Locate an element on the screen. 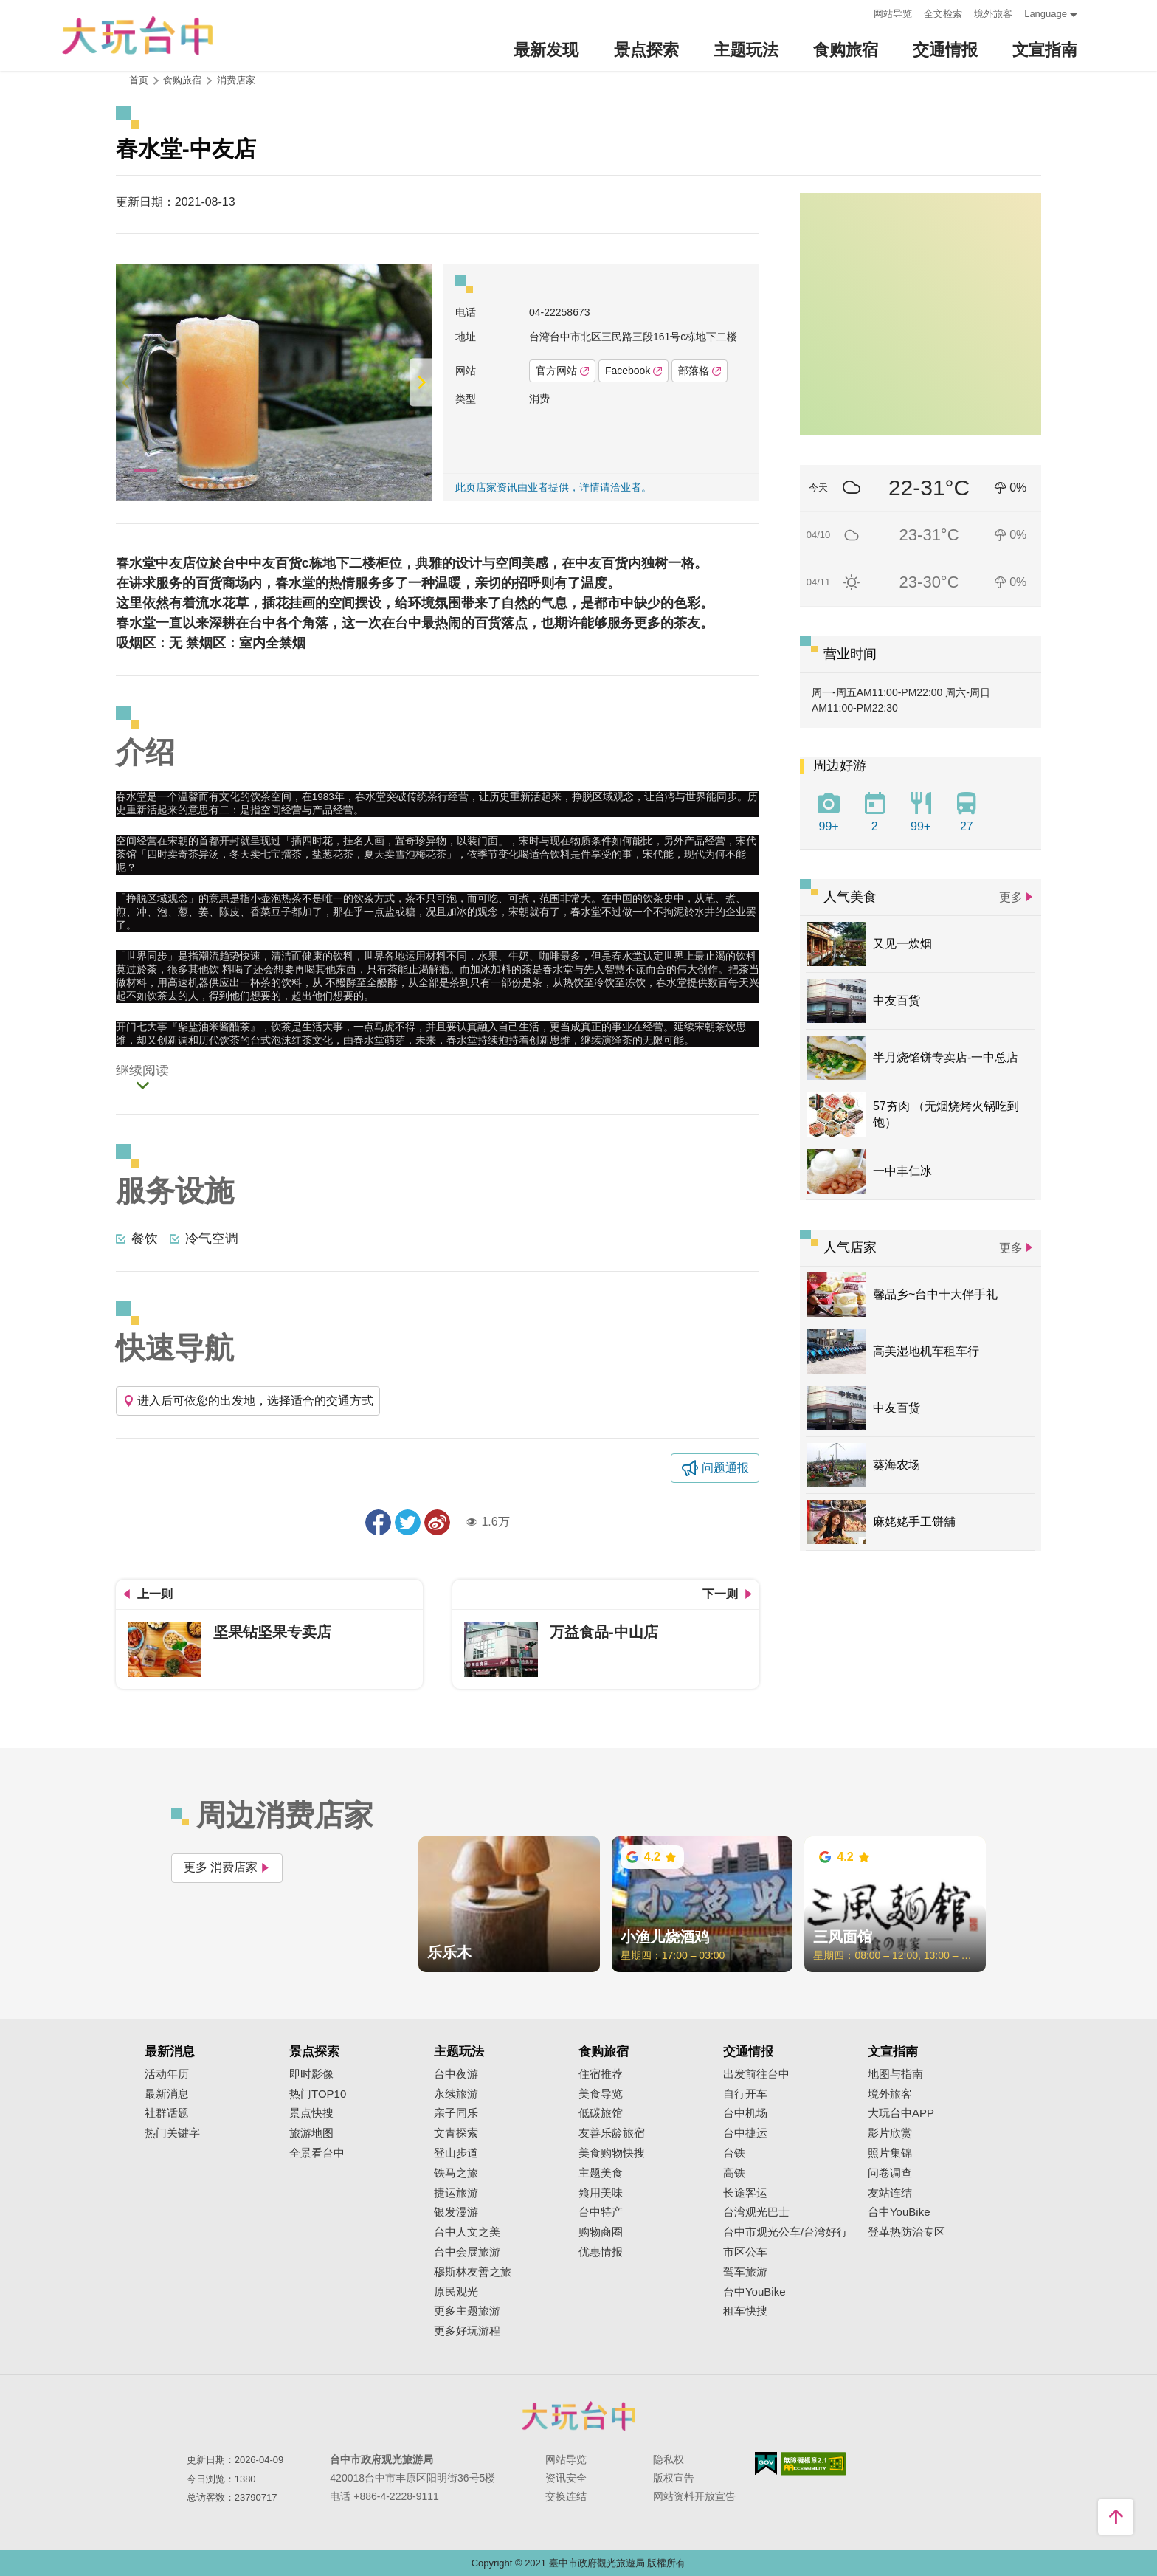 This screenshot has height=2576, width=1157. 台中YouBike is located at coordinates (754, 2292).